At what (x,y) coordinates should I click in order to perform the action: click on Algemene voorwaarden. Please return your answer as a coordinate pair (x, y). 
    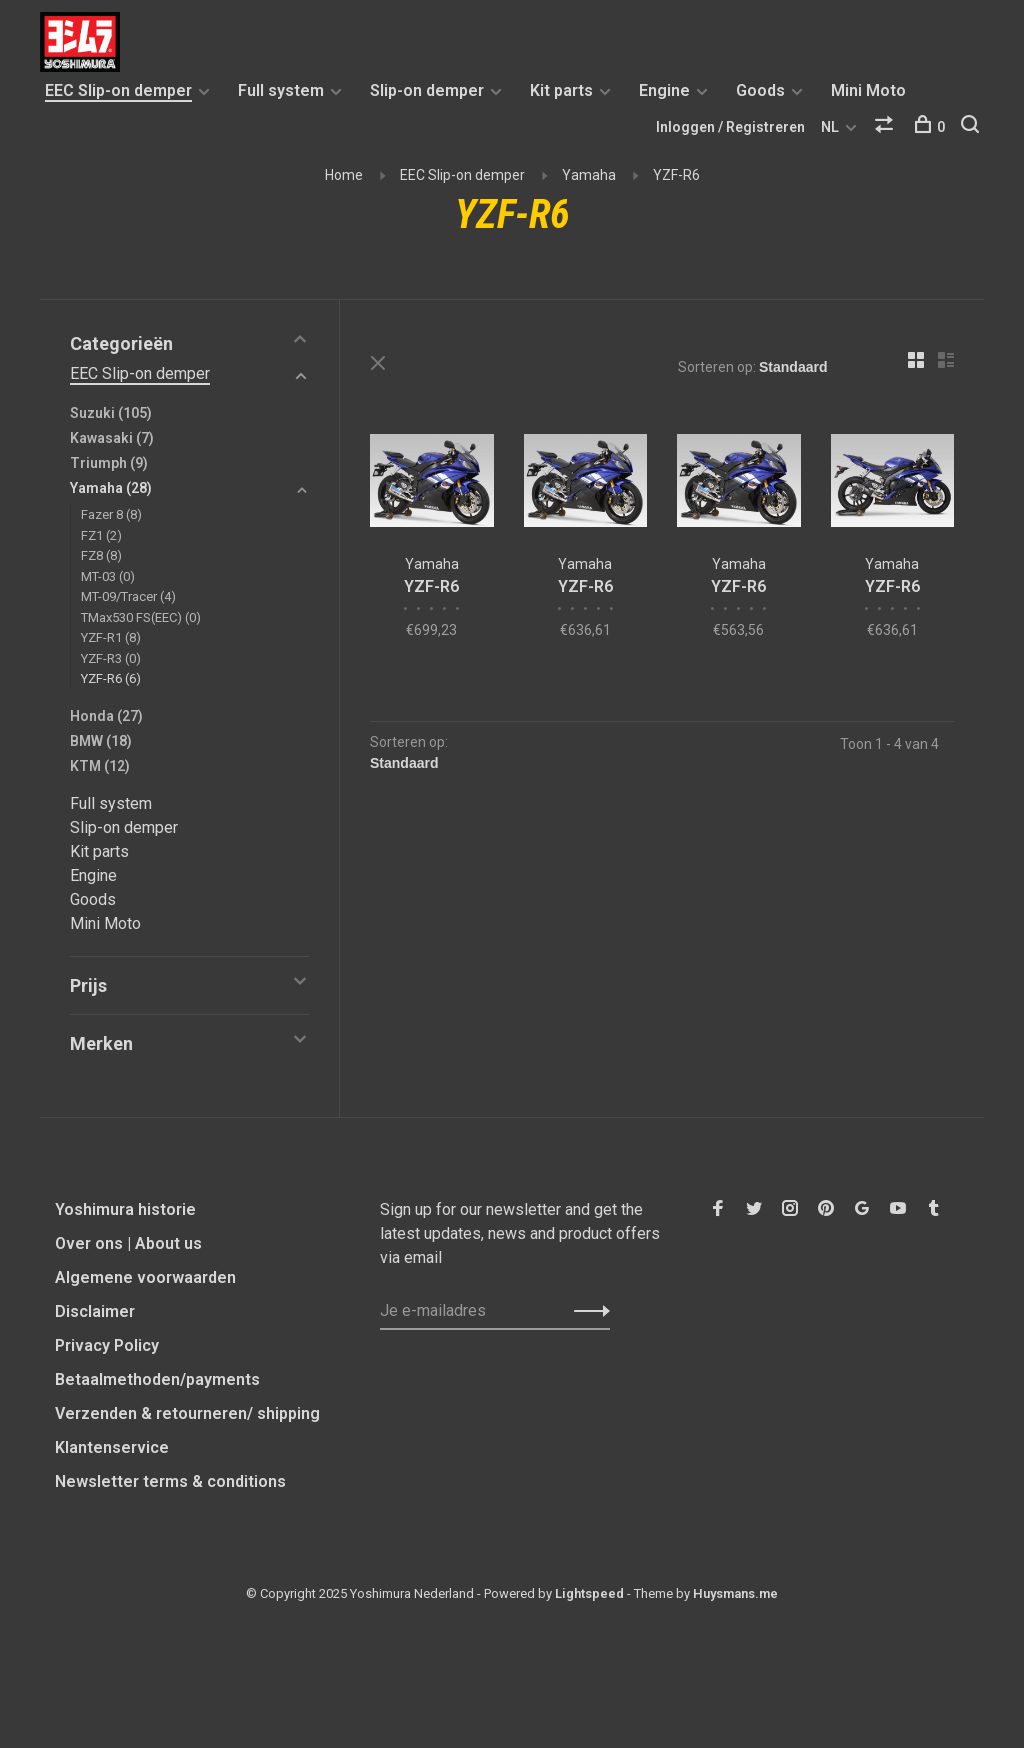
    Looking at the image, I should click on (145, 1277).